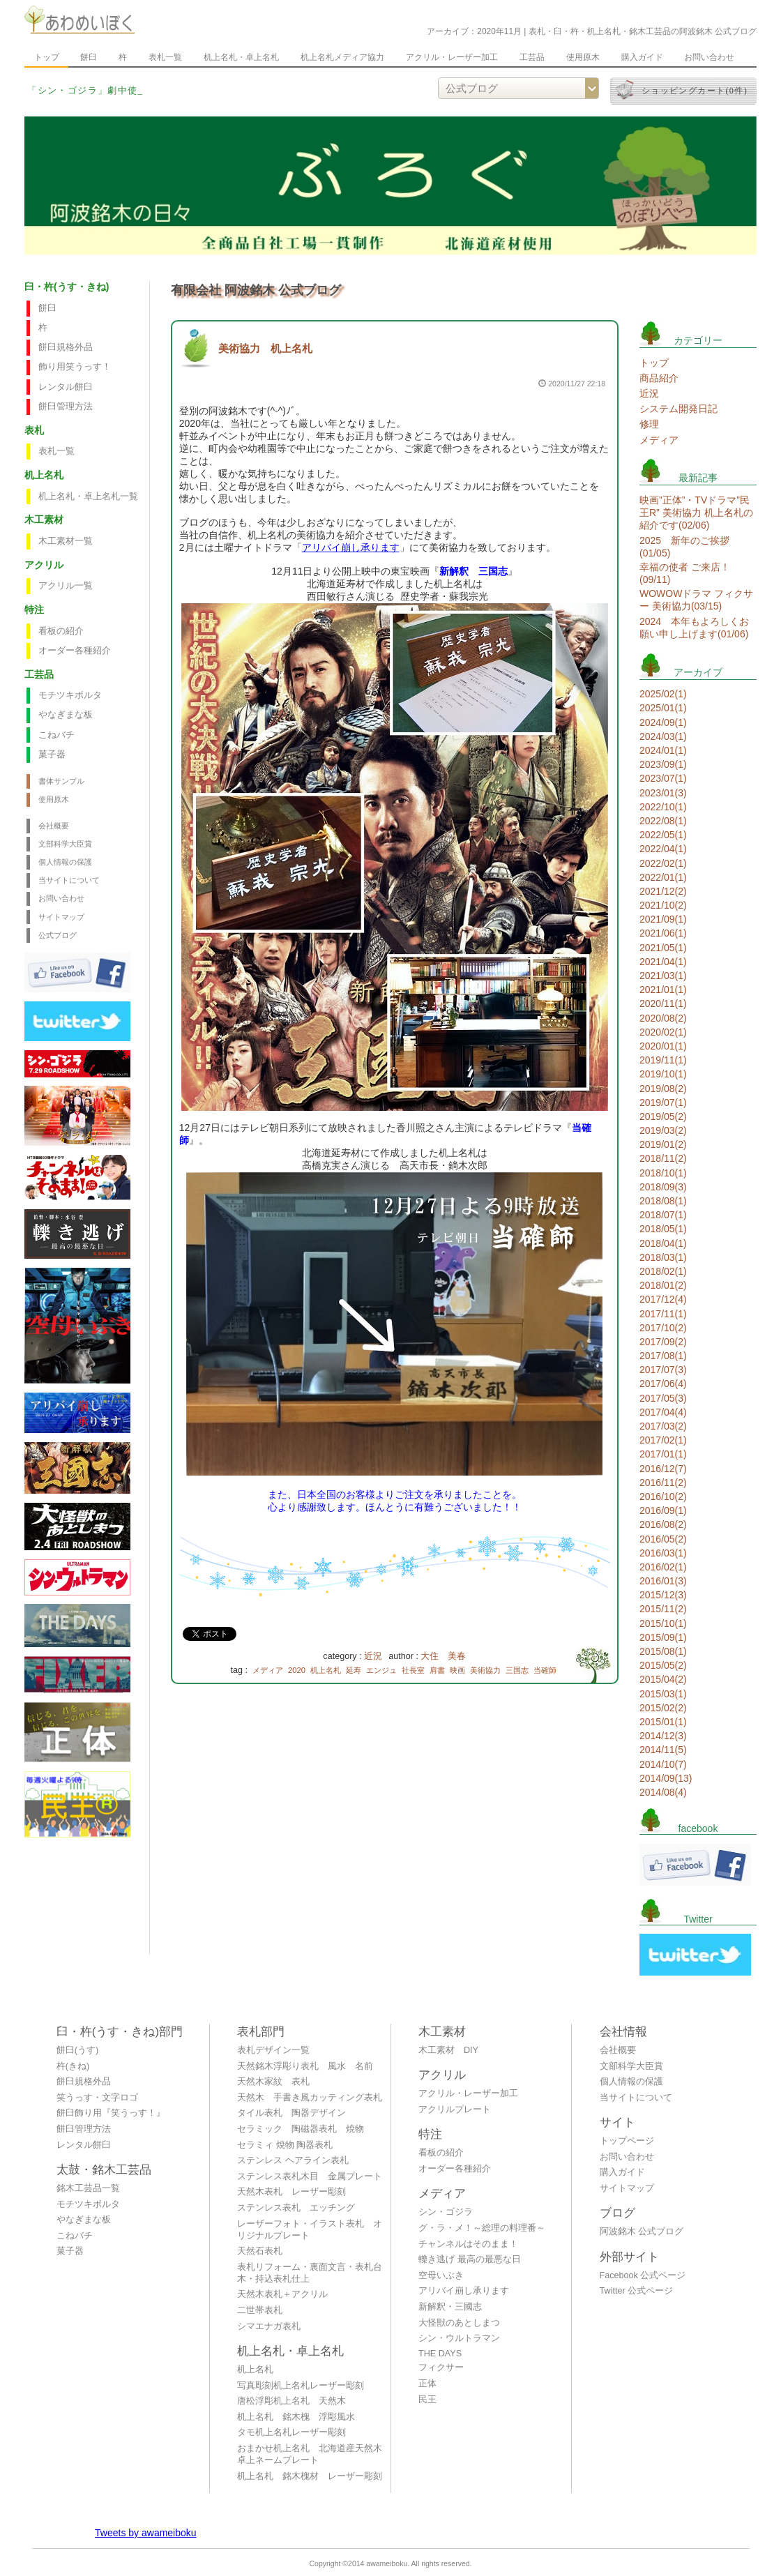  Describe the element at coordinates (663, 1341) in the screenshot. I see `2017/09(2)` at that location.